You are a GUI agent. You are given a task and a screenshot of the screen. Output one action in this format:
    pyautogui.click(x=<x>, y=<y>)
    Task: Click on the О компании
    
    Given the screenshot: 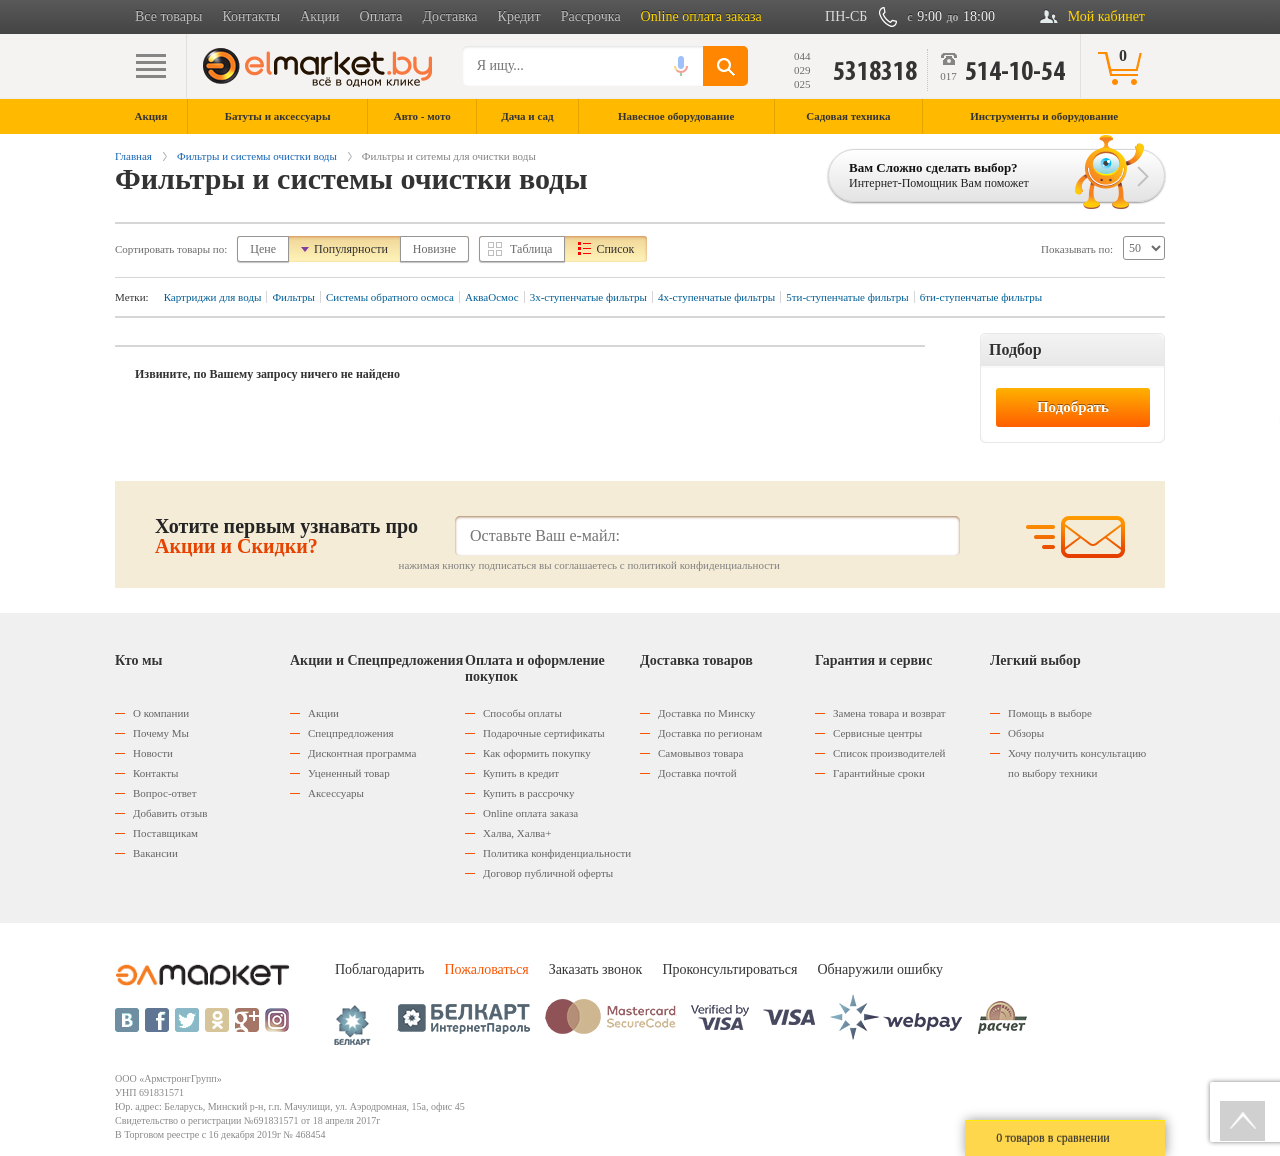 What is the action you would take?
    pyautogui.click(x=161, y=713)
    